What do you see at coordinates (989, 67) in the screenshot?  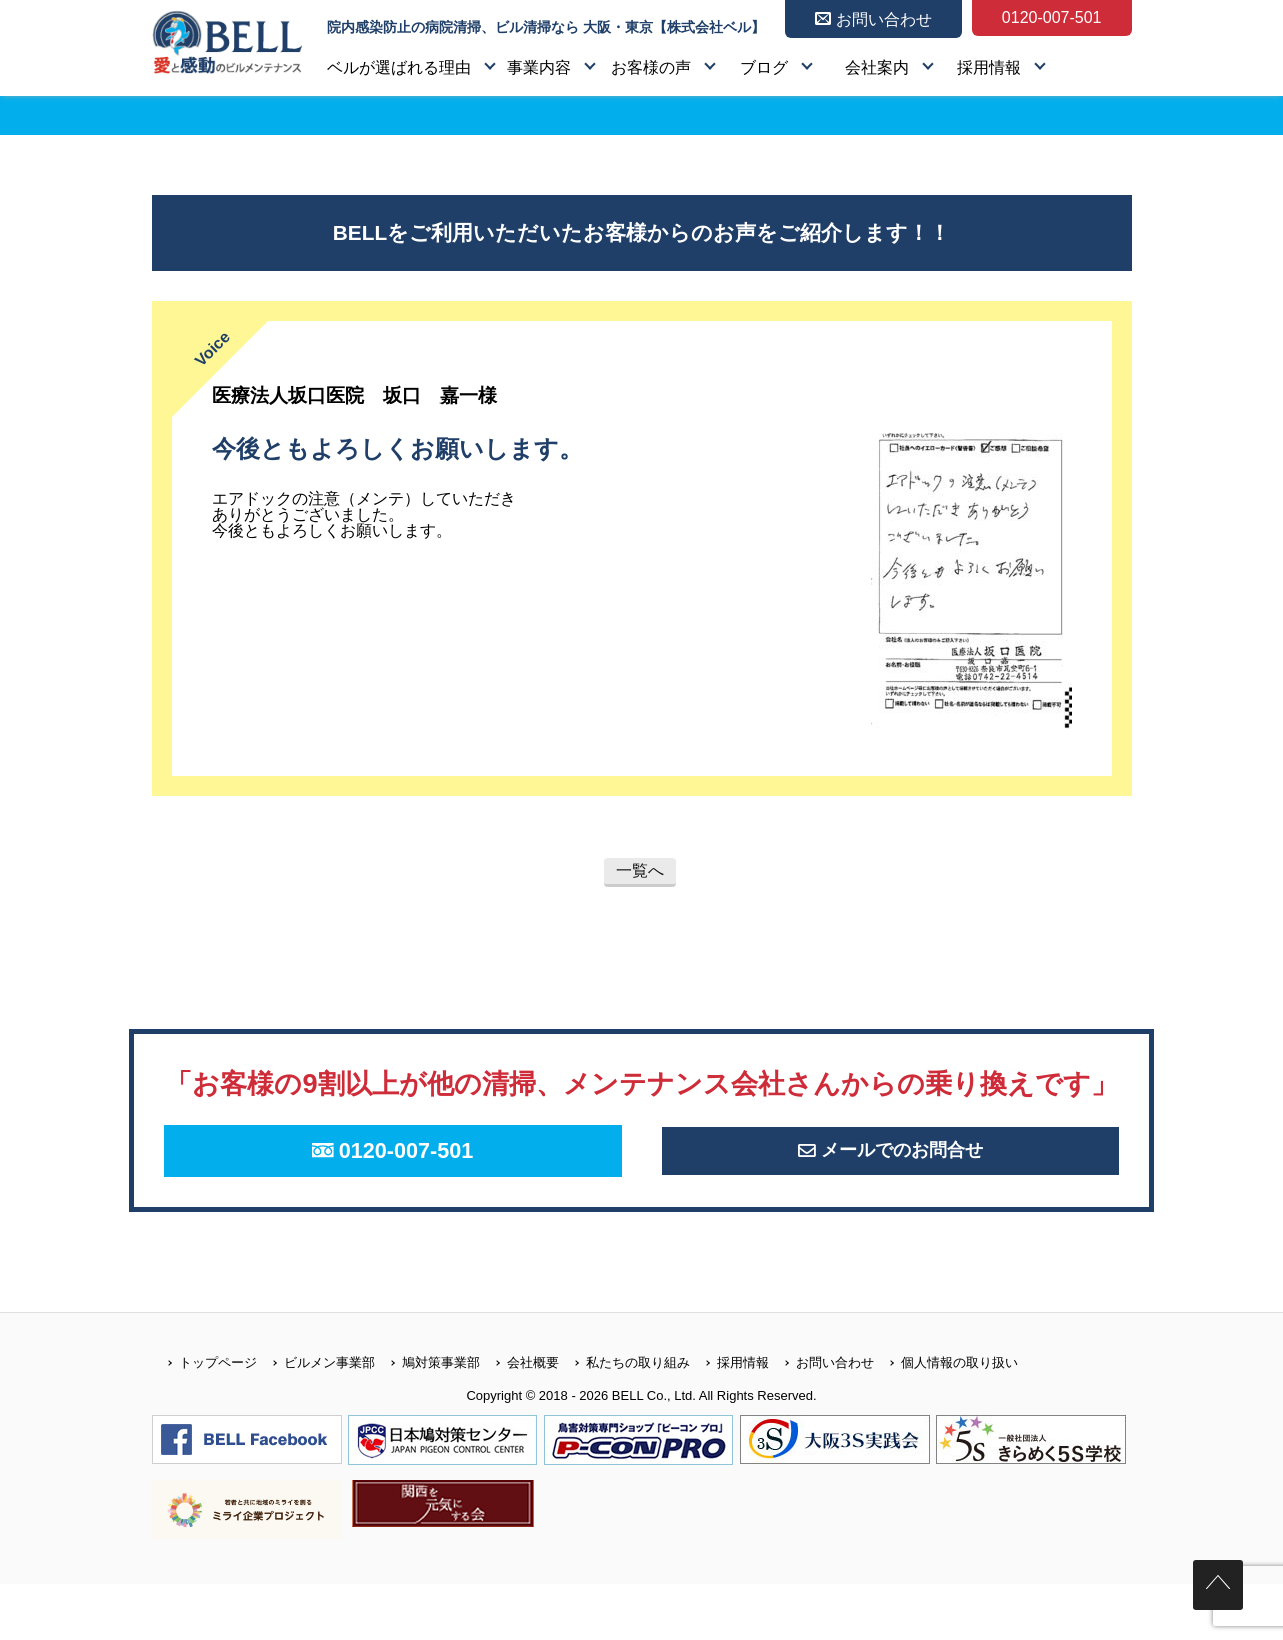 I see `採用情報` at bounding box center [989, 67].